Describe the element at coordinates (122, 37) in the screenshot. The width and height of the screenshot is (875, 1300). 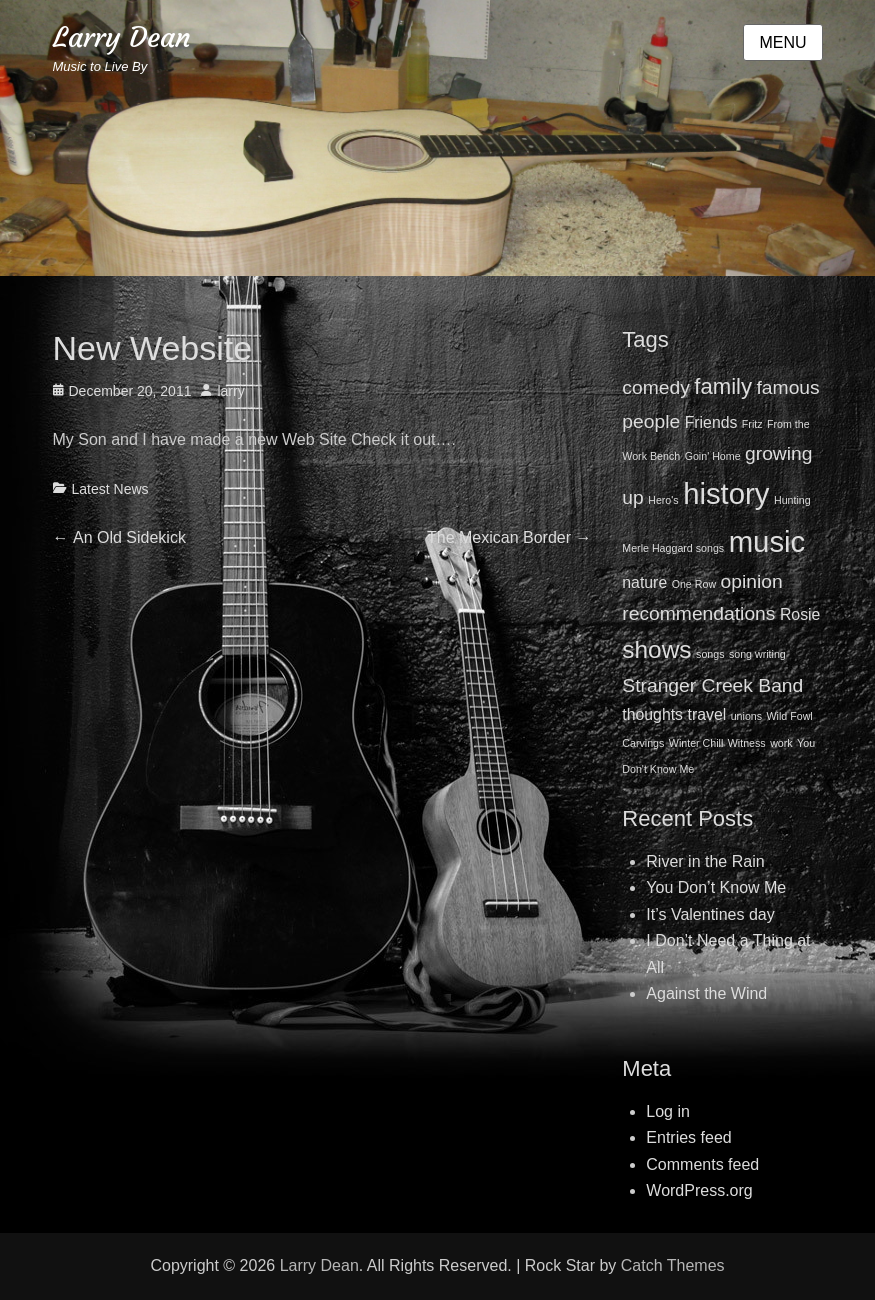
I see `Larry Dean` at that location.